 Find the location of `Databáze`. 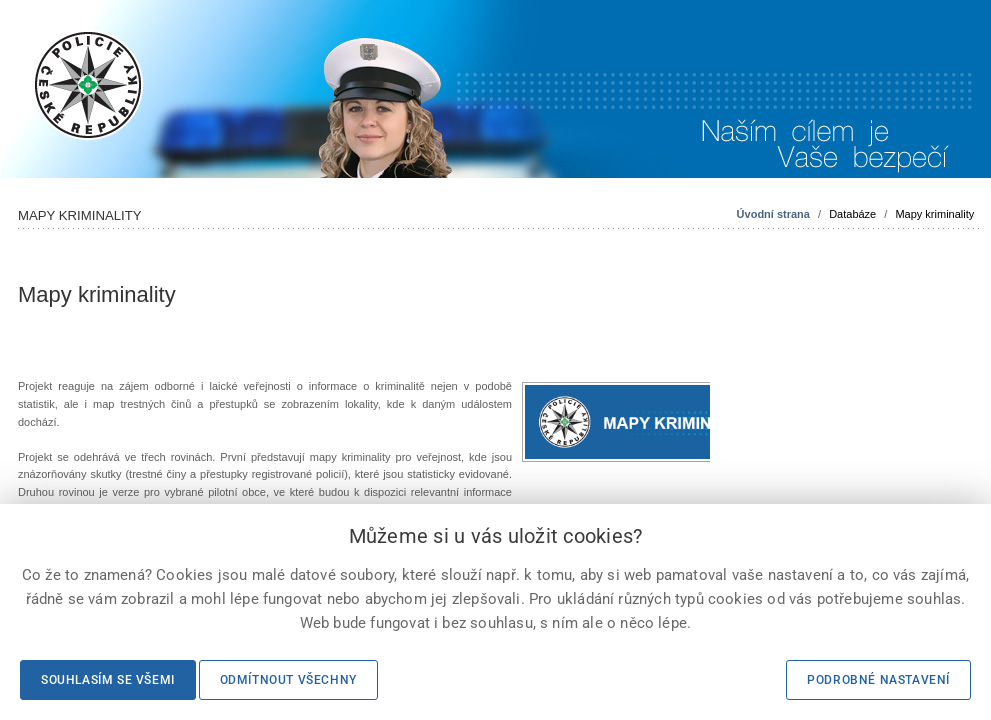

Databáze is located at coordinates (852, 214).